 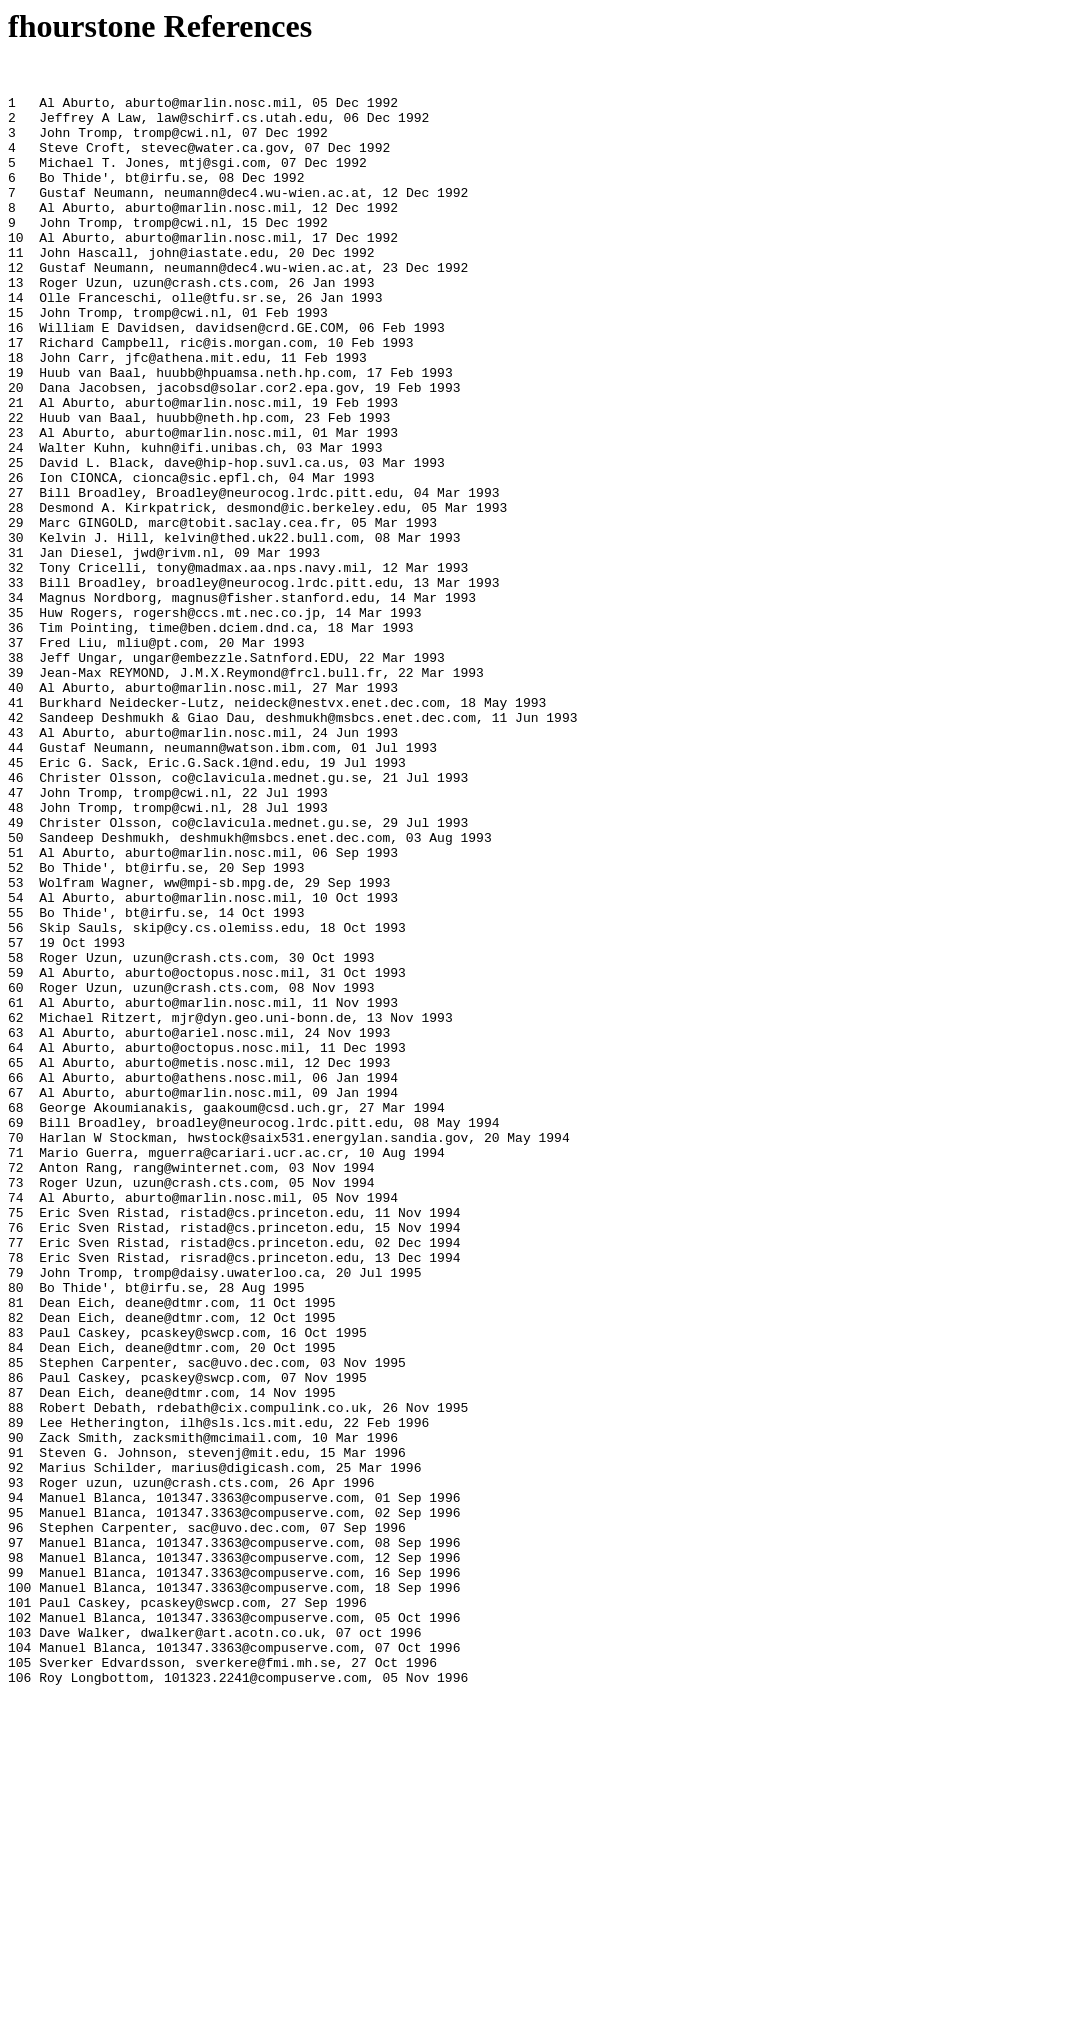 I want to click on 48, so click(x=16, y=957).